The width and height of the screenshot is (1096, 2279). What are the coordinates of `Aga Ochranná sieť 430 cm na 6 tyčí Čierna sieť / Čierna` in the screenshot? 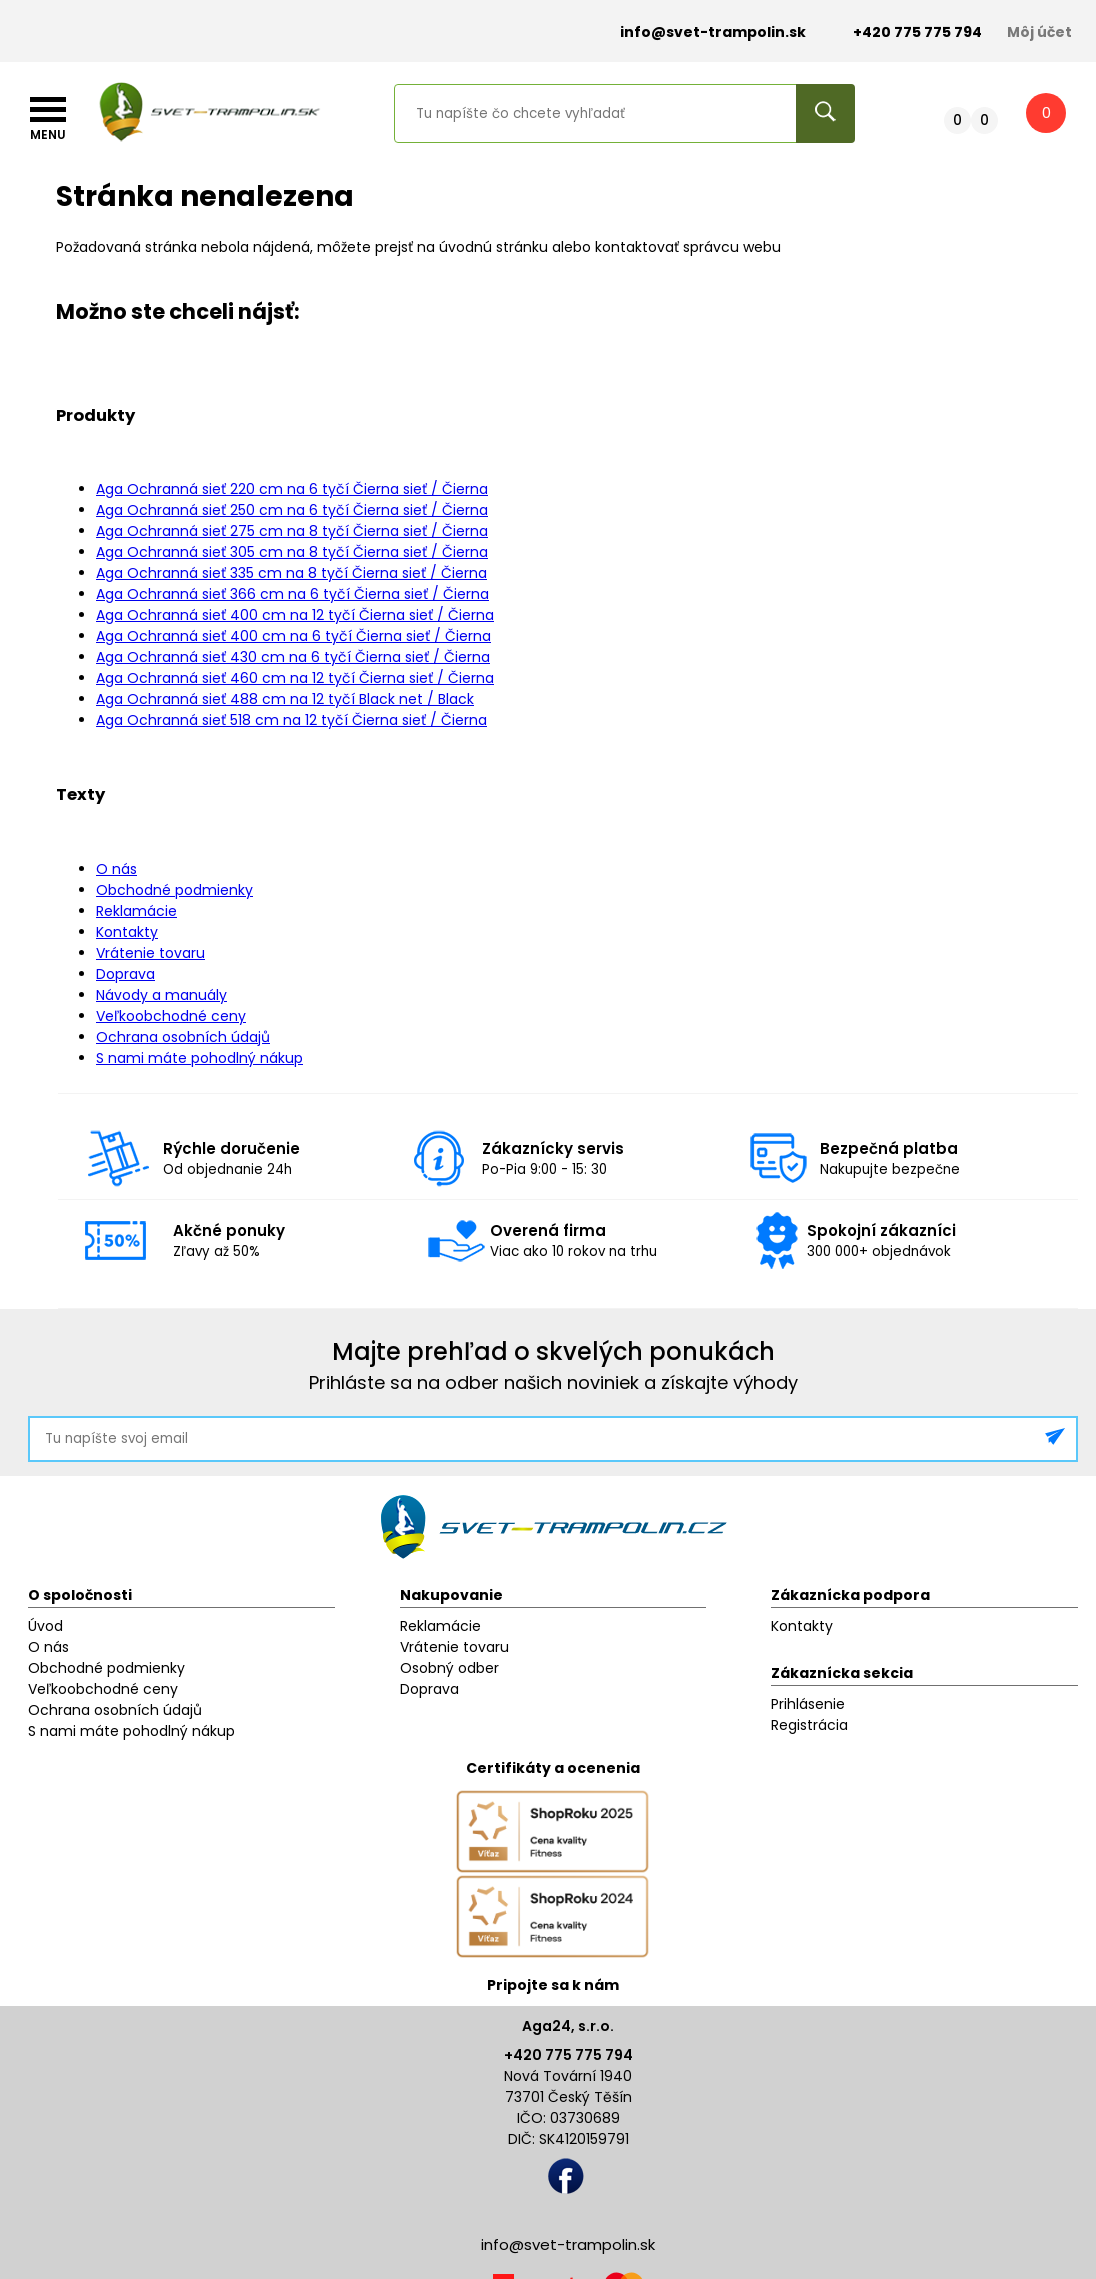 It's located at (293, 657).